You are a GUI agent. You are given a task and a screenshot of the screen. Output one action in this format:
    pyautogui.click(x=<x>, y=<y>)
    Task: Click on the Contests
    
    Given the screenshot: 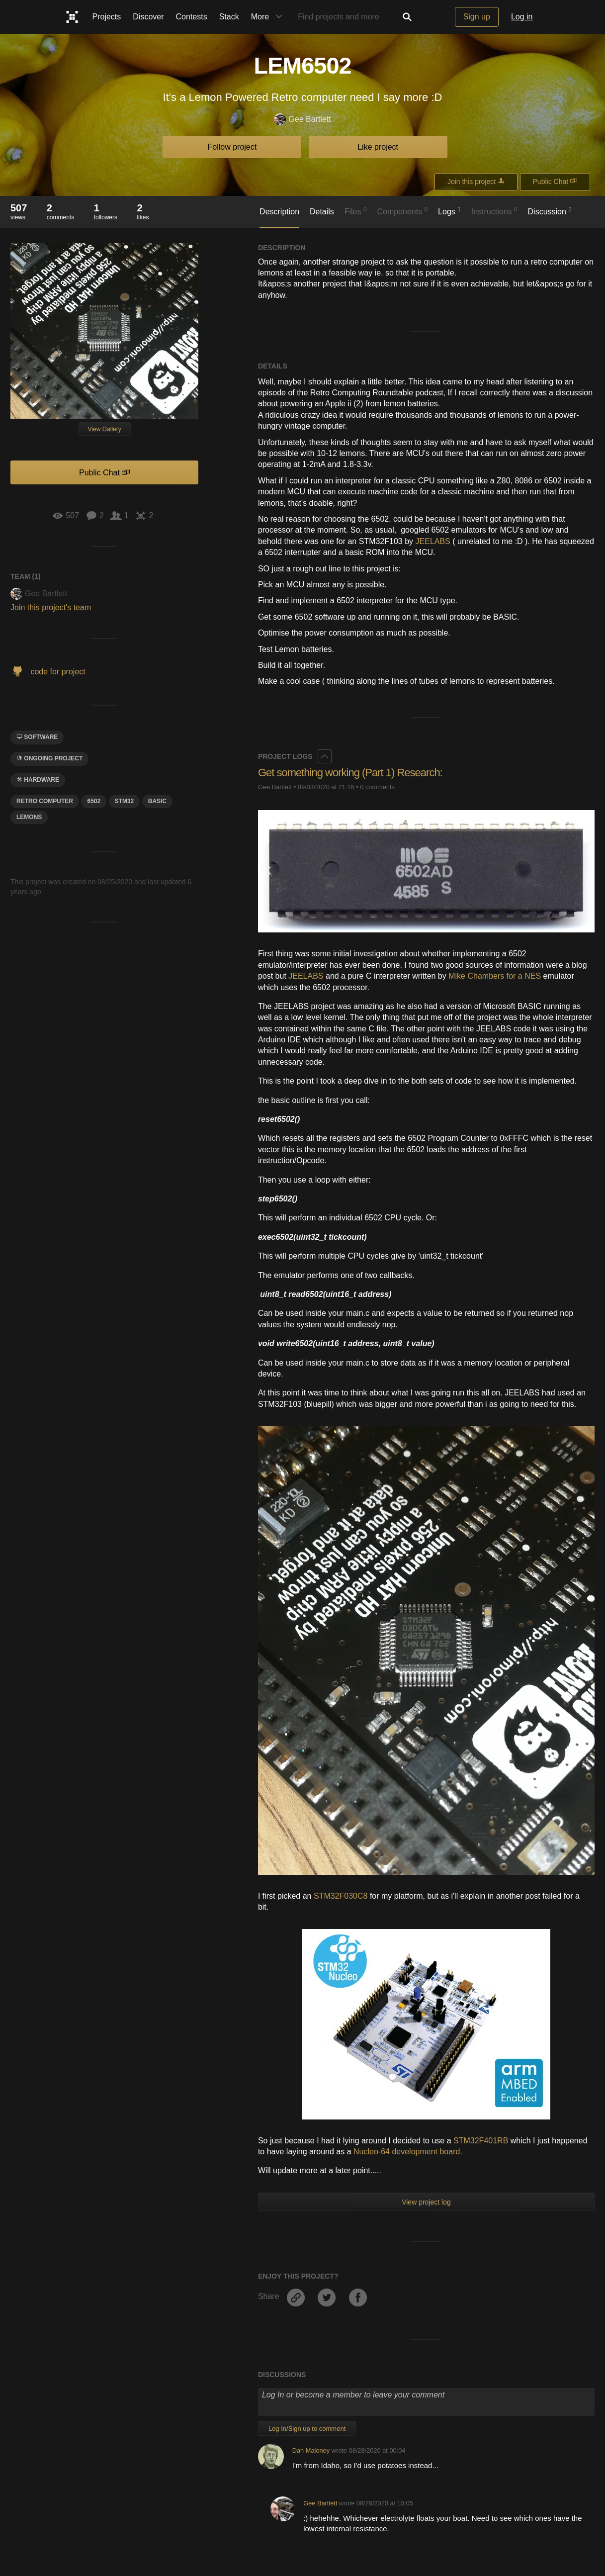 What is the action you would take?
    pyautogui.click(x=191, y=16)
    